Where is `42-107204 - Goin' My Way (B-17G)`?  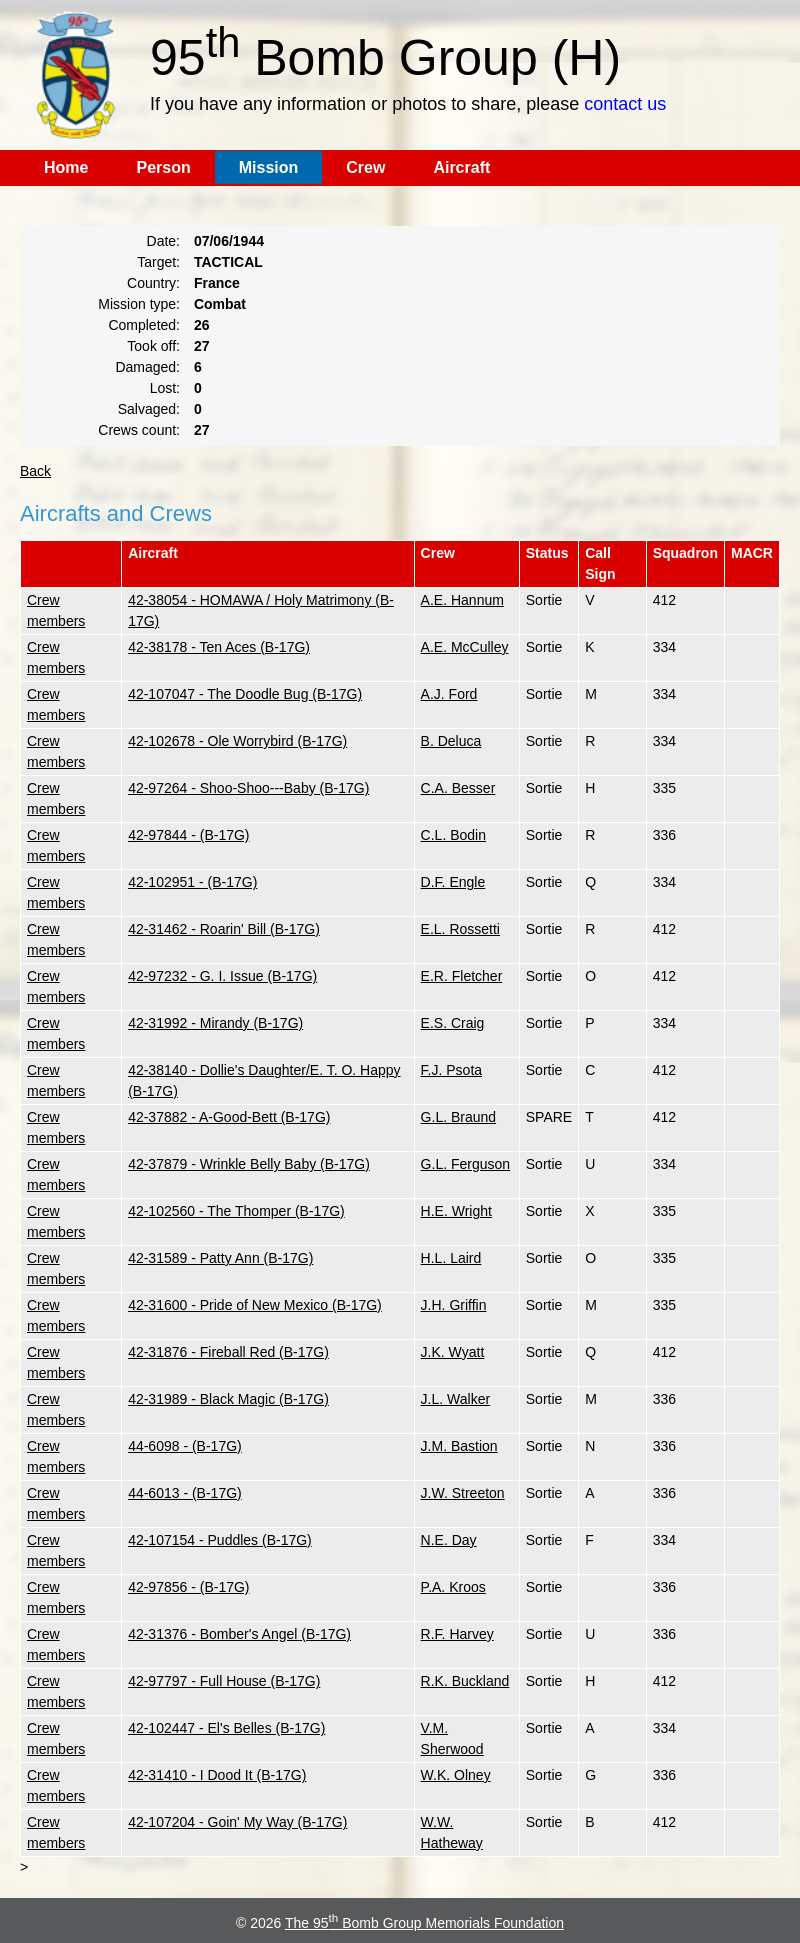
42-107204 - Goin' My Way (B-17G) is located at coordinates (237, 1822).